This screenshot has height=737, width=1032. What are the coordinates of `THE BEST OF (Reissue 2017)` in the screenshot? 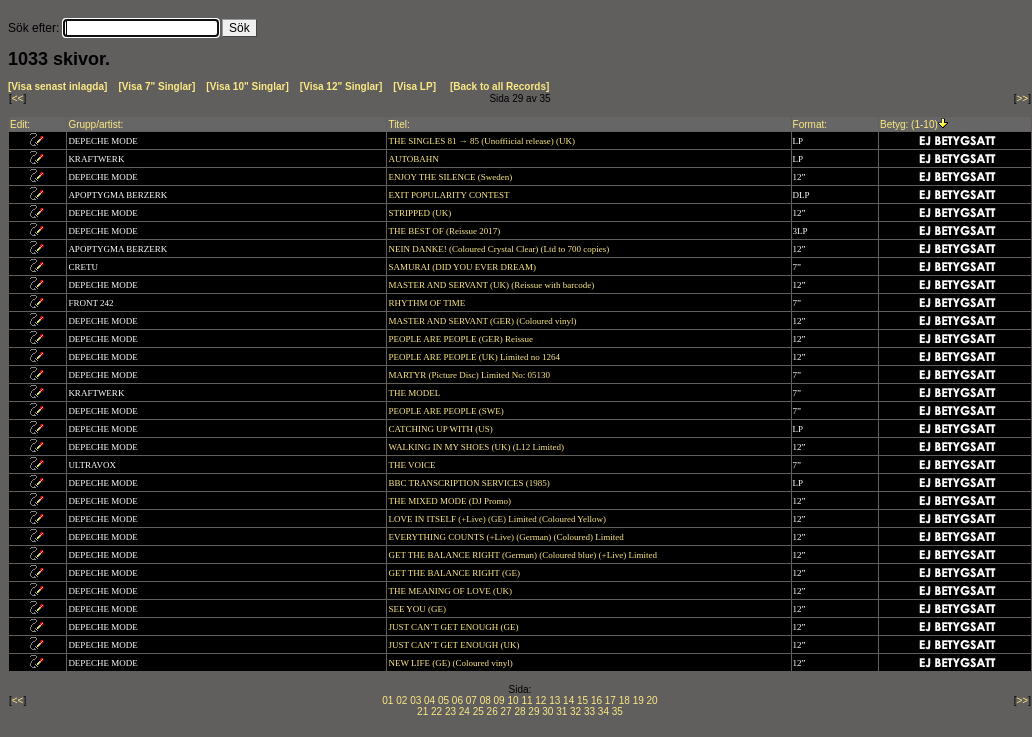 It's located at (445, 231).